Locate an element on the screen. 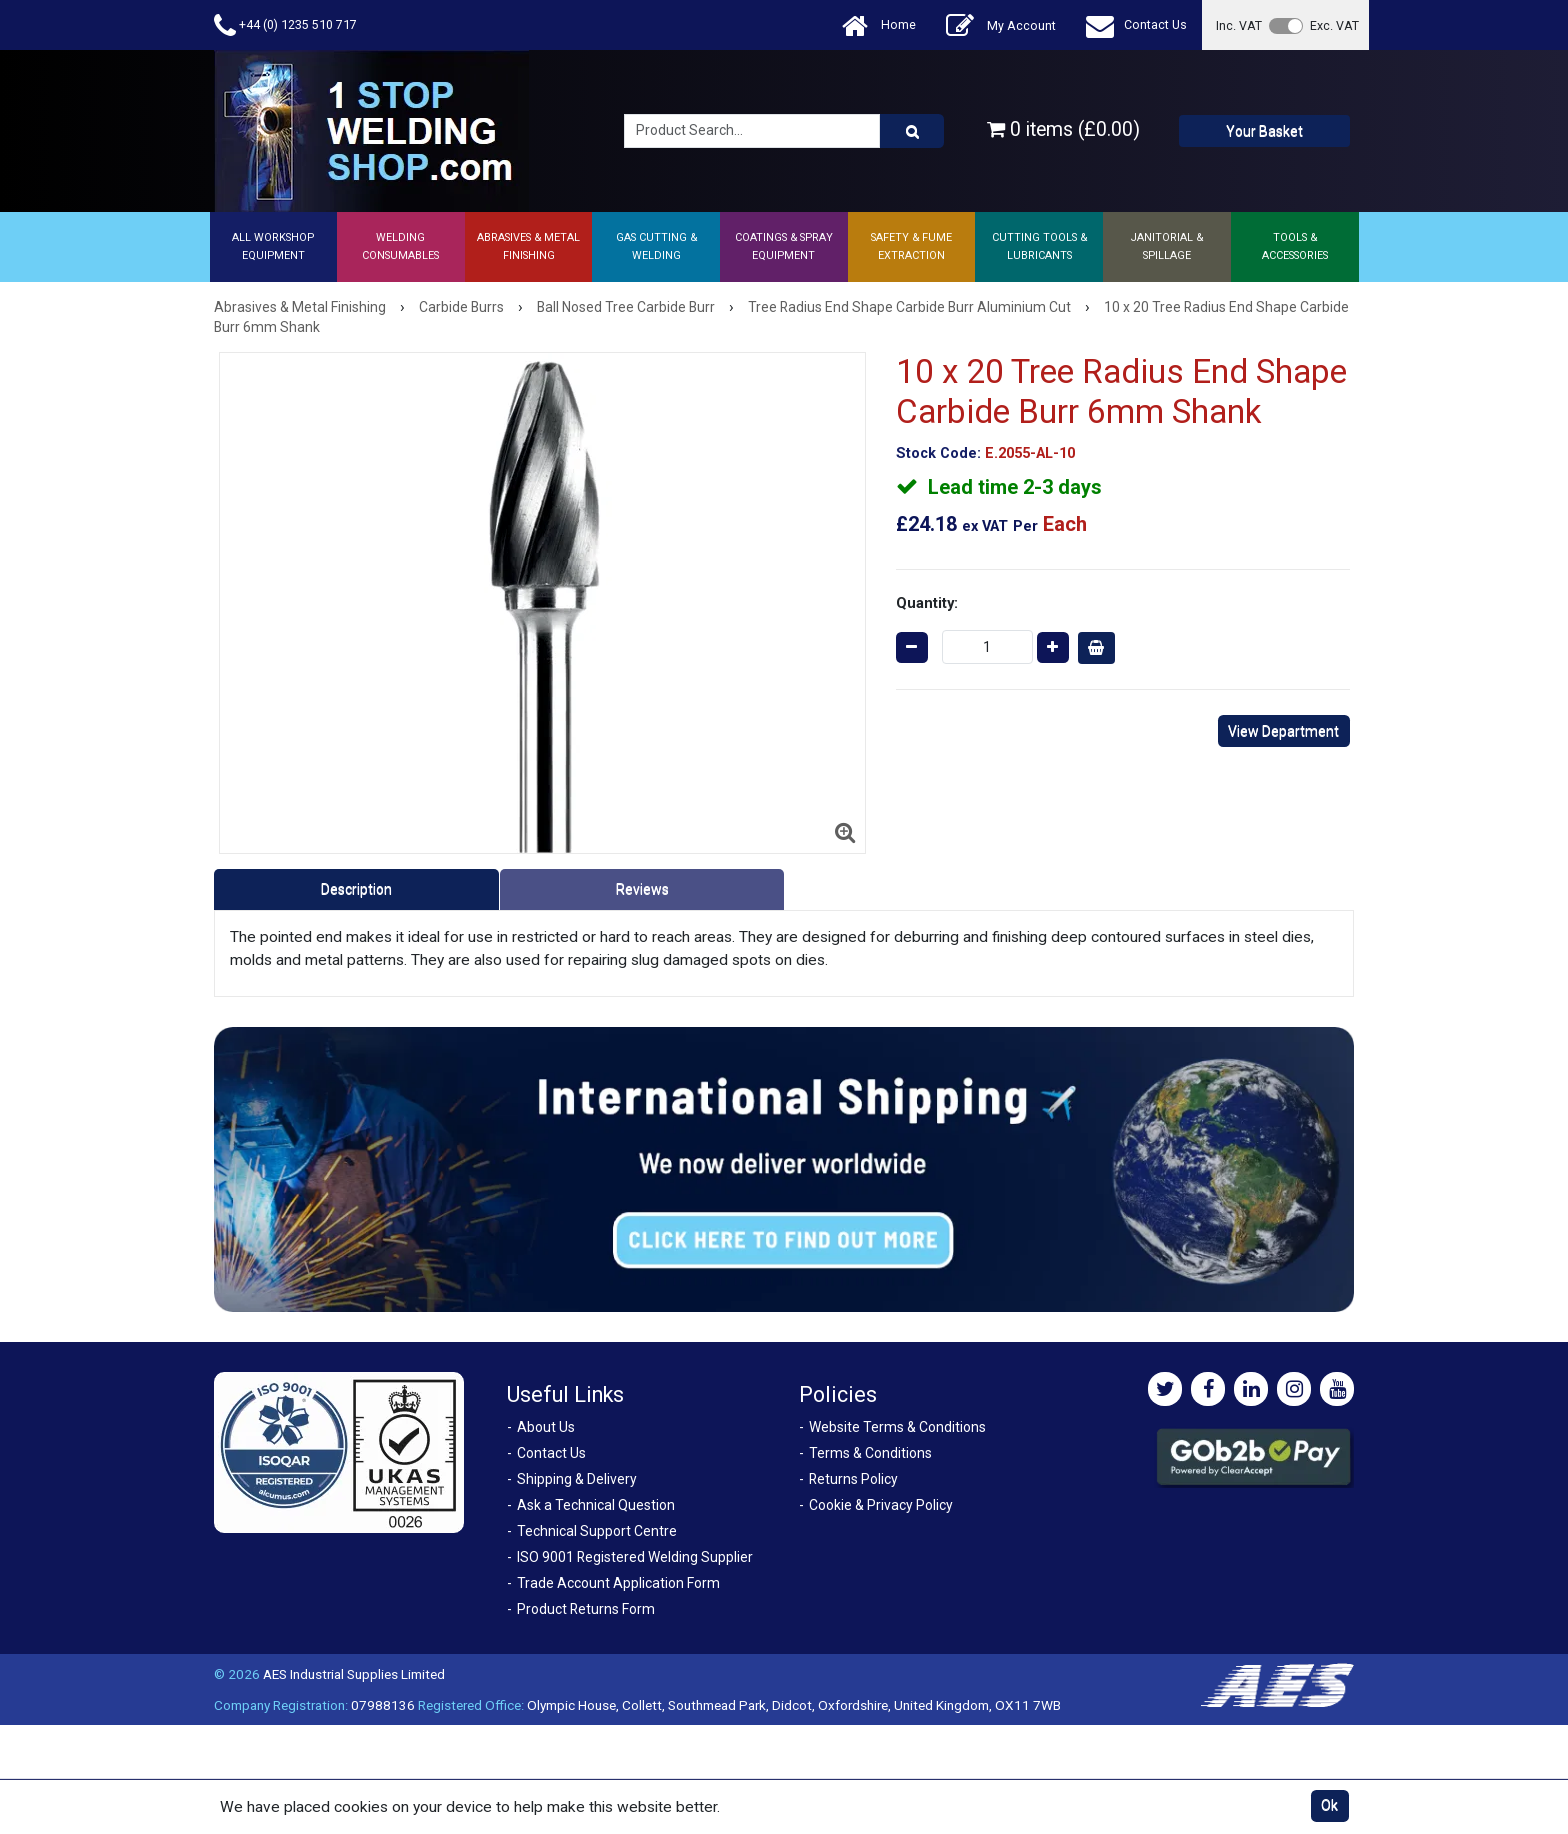 The image size is (1568, 1834). Website Terms & Conditions is located at coordinates (897, 1427).